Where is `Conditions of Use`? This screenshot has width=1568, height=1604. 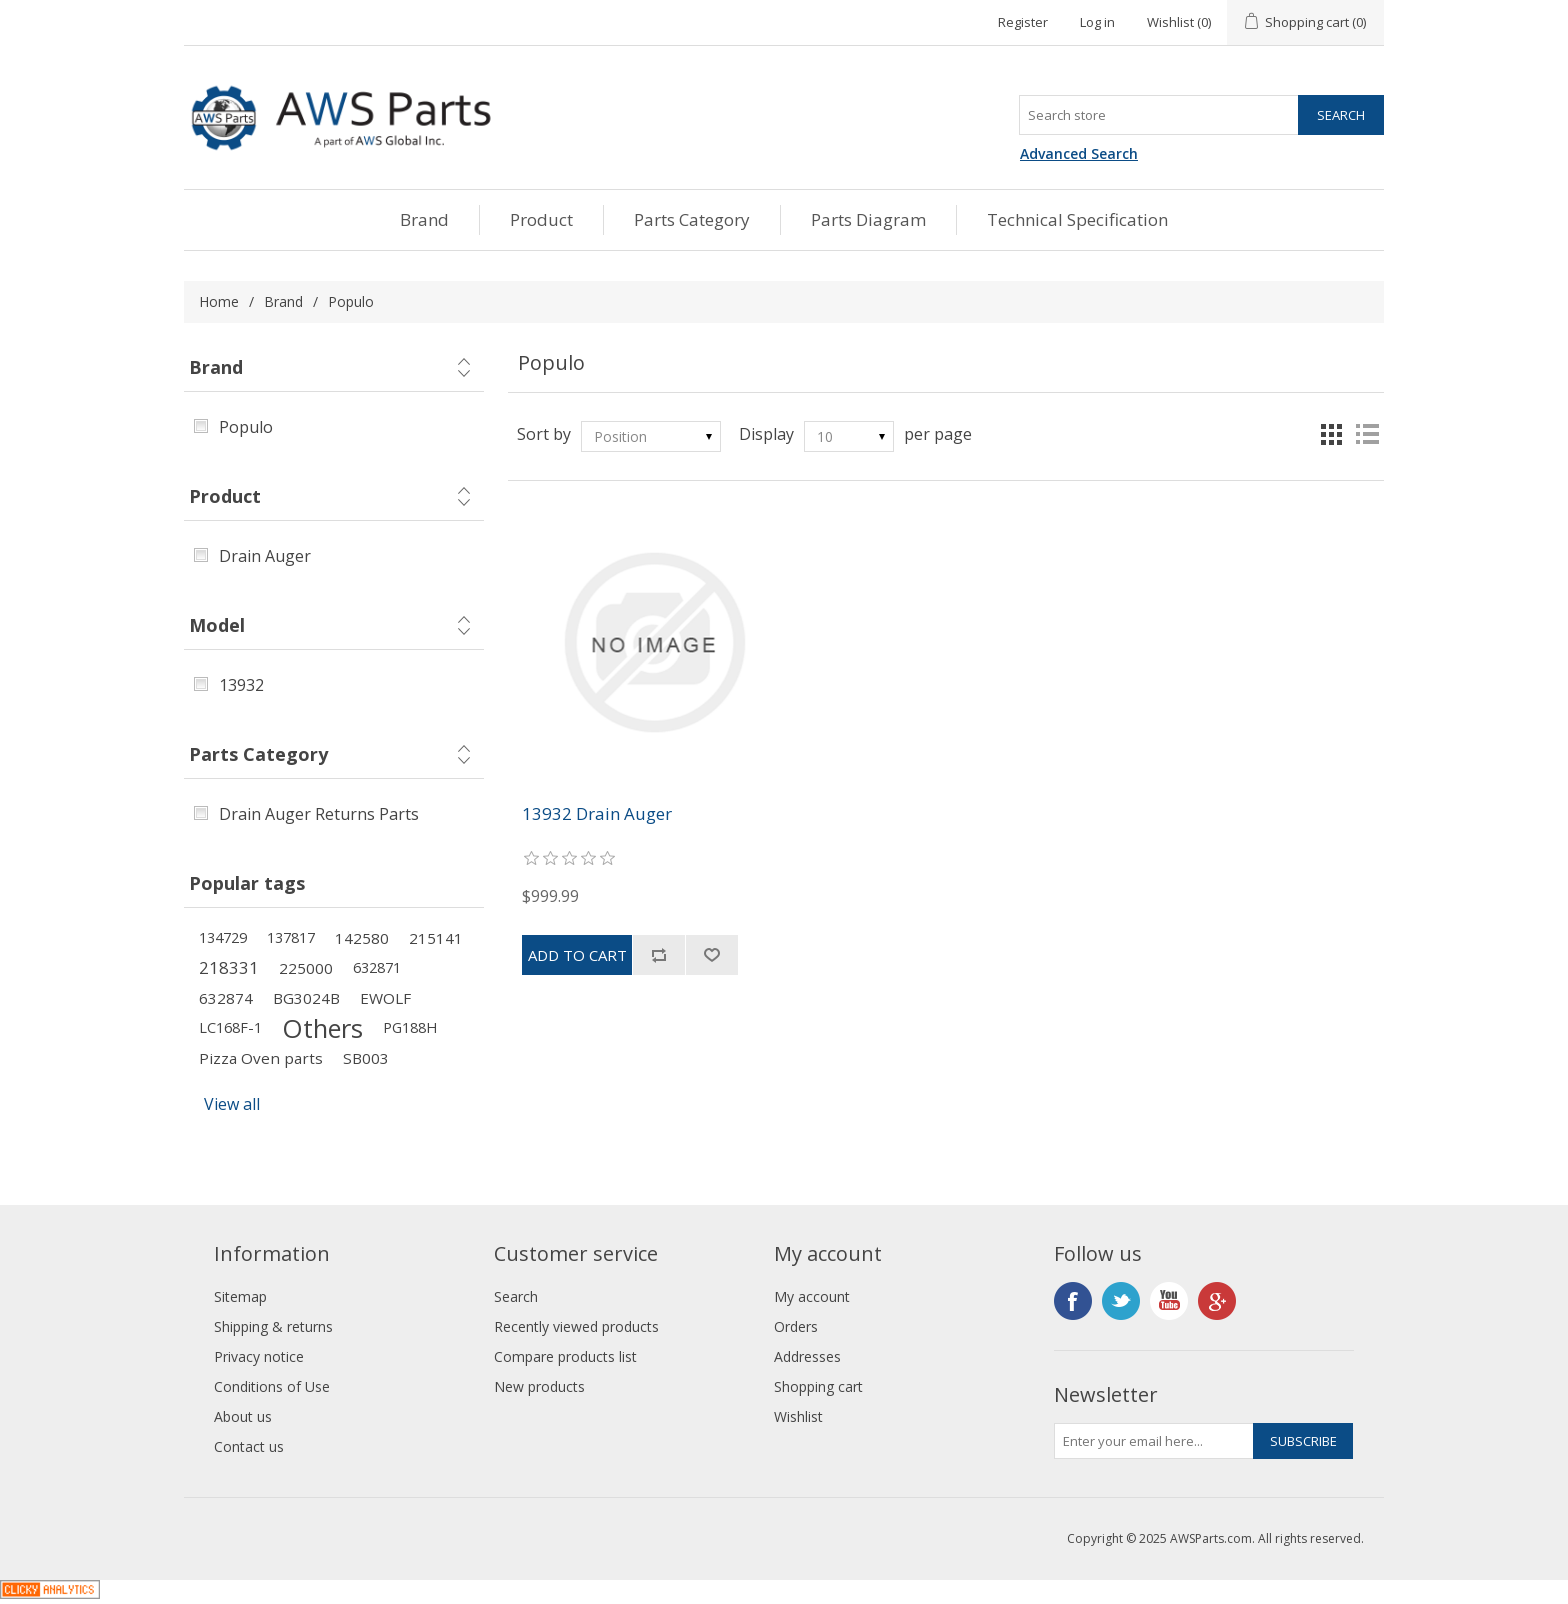
Conditions of Use is located at coordinates (272, 1386).